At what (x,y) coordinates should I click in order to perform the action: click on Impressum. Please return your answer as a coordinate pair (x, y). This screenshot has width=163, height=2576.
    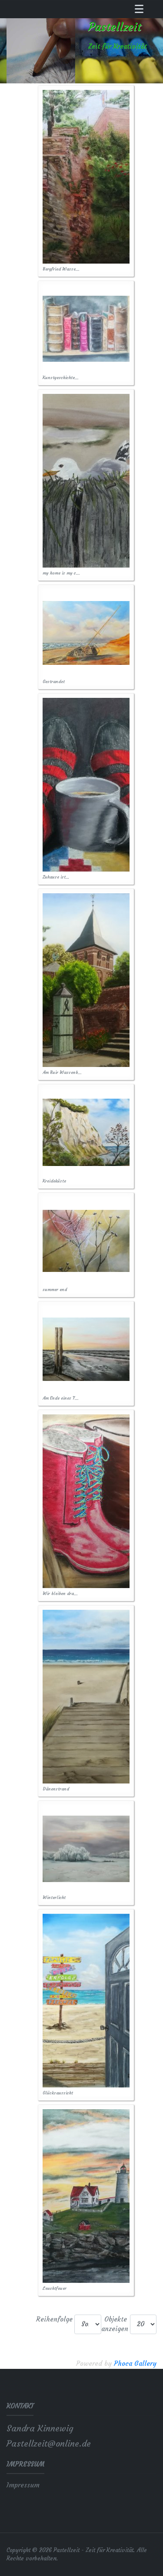
    Looking at the image, I should click on (23, 2485).